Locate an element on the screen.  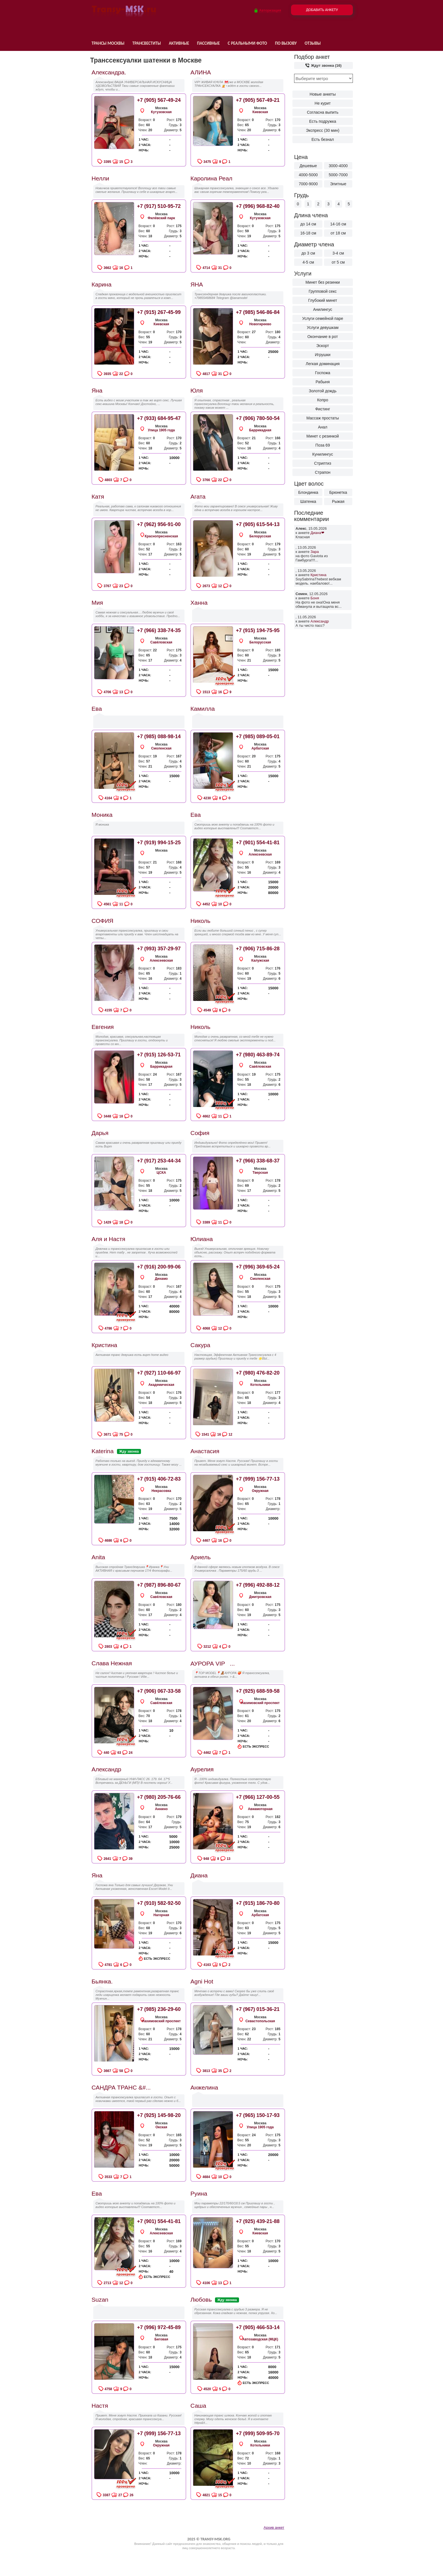
Agni Hot is located at coordinates (201, 1981).